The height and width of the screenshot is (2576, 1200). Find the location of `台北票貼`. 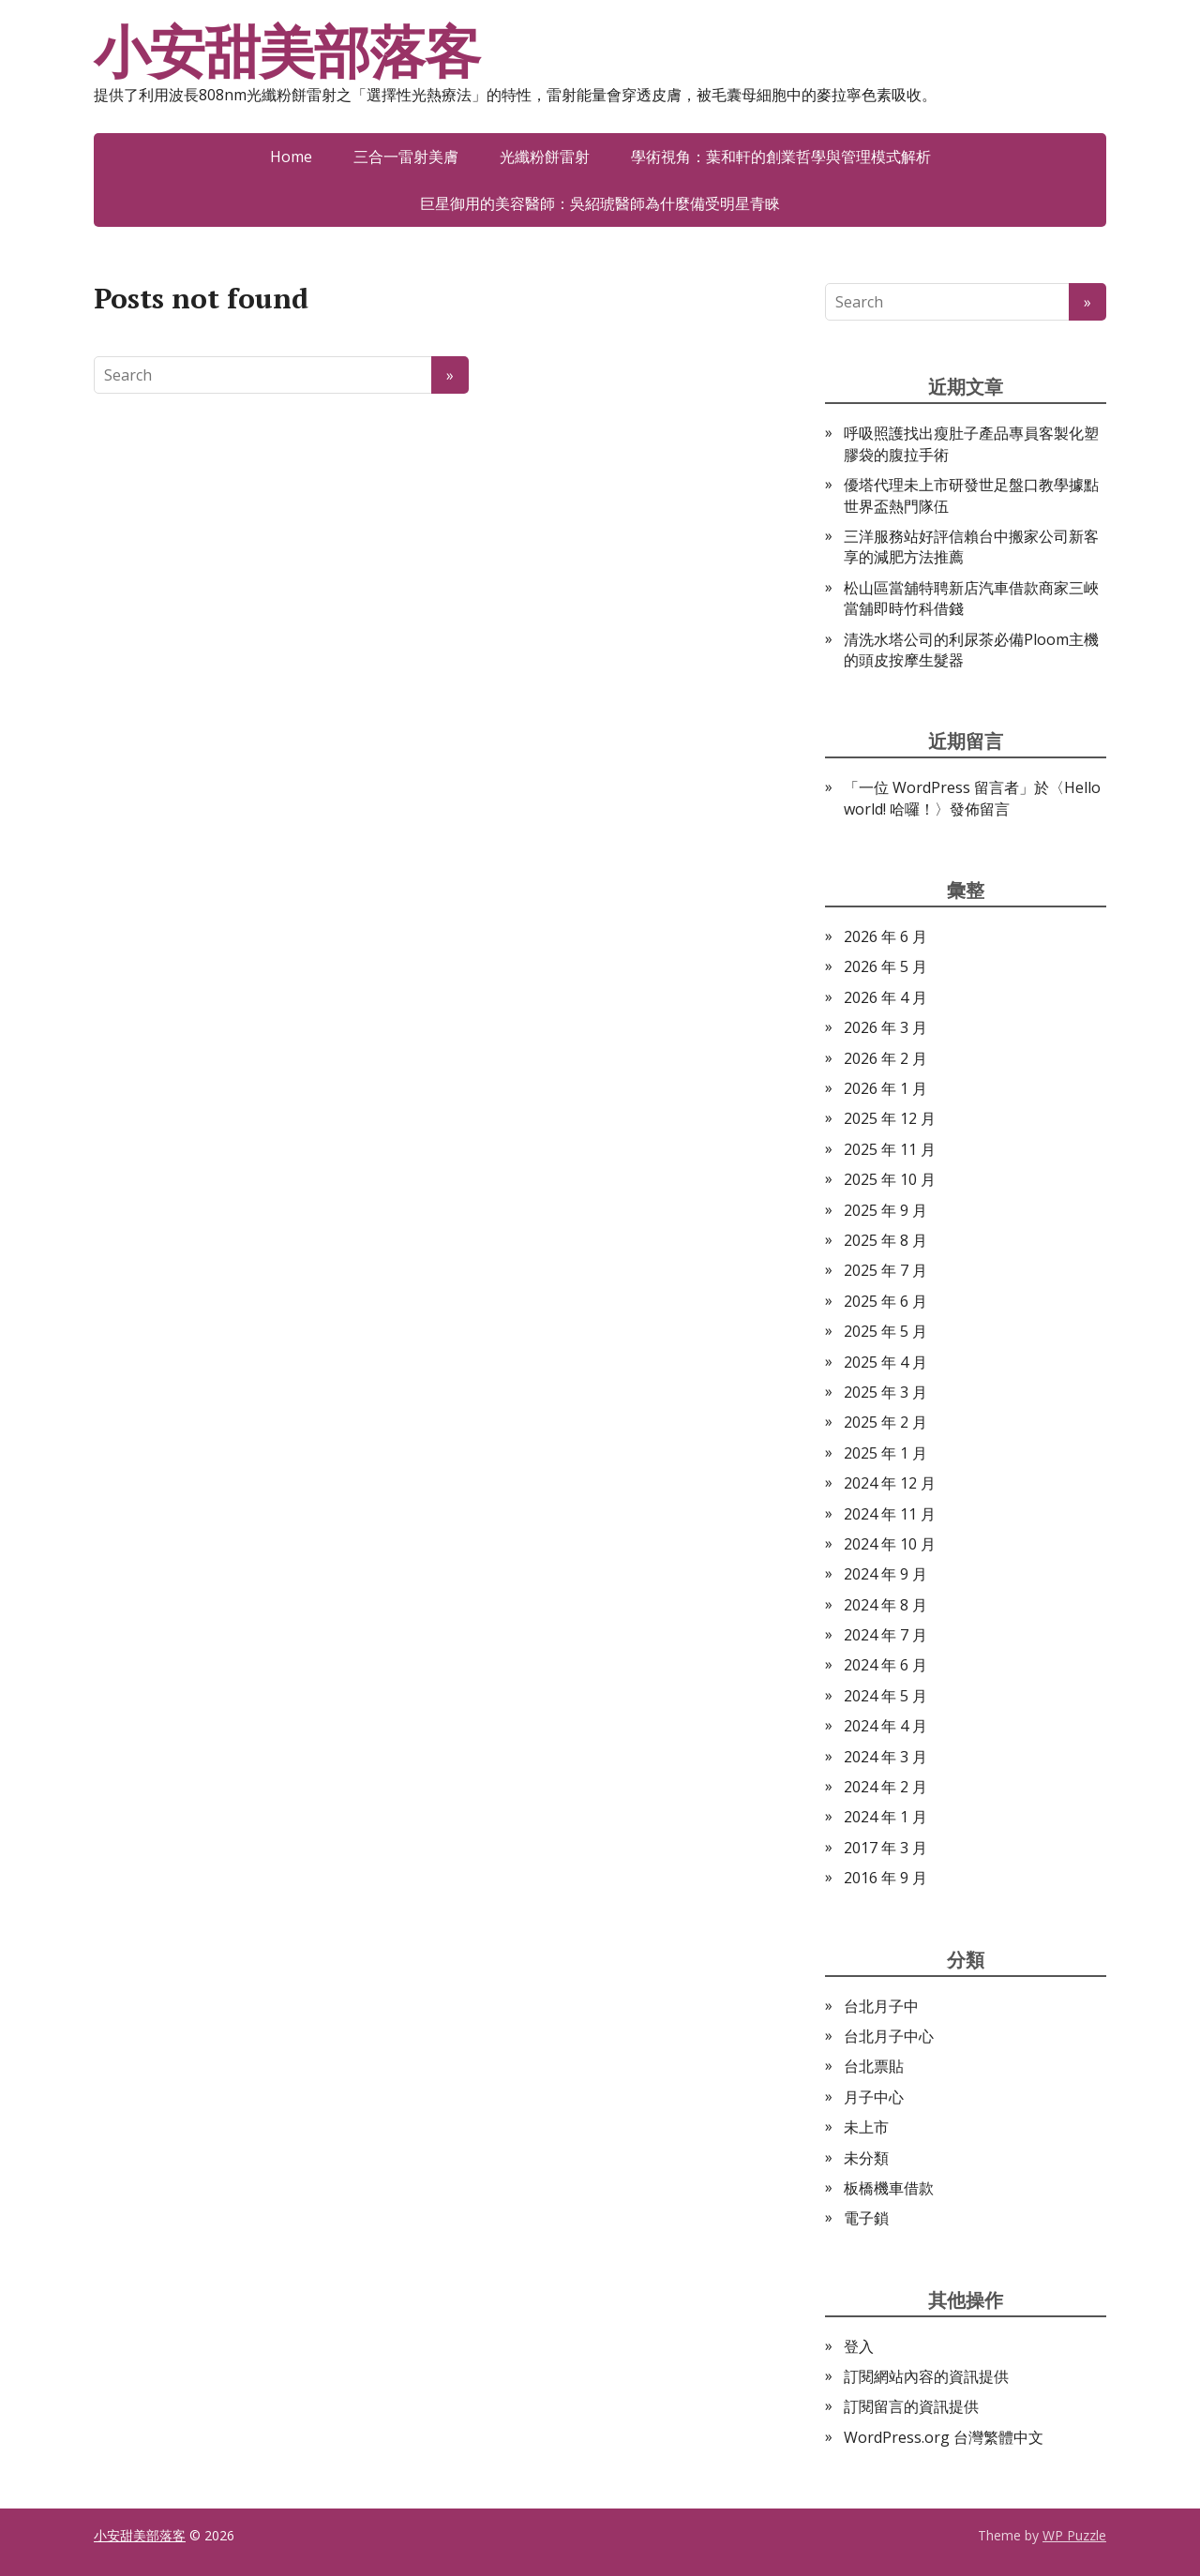

台北票貼 is located at coordinates (874, 2066).